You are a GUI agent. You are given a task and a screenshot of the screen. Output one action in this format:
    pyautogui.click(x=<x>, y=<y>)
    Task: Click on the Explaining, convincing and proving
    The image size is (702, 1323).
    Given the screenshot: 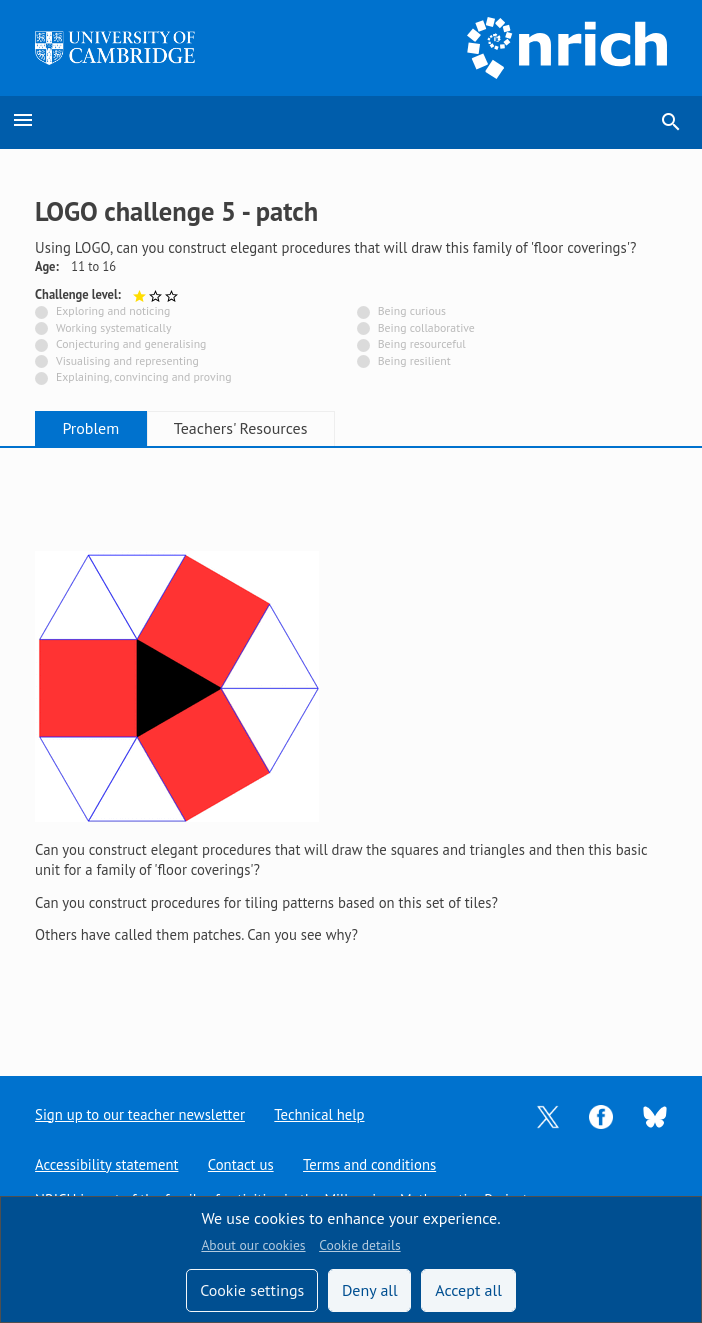 What is the action you would take?
    pyautogui.click(x=144, y=376)
    